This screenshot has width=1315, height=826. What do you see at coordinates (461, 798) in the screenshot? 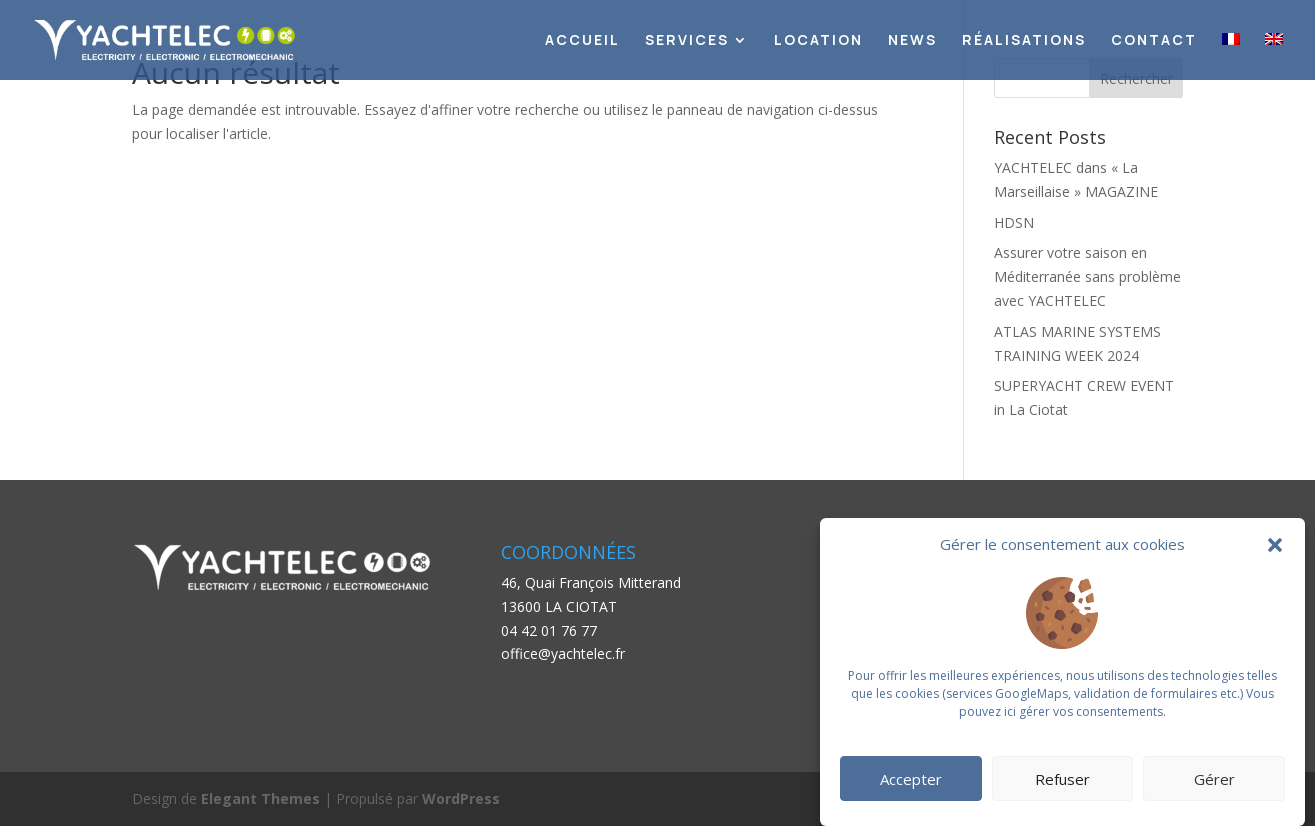
I see `WordPress` at bounding box center [461, 798].